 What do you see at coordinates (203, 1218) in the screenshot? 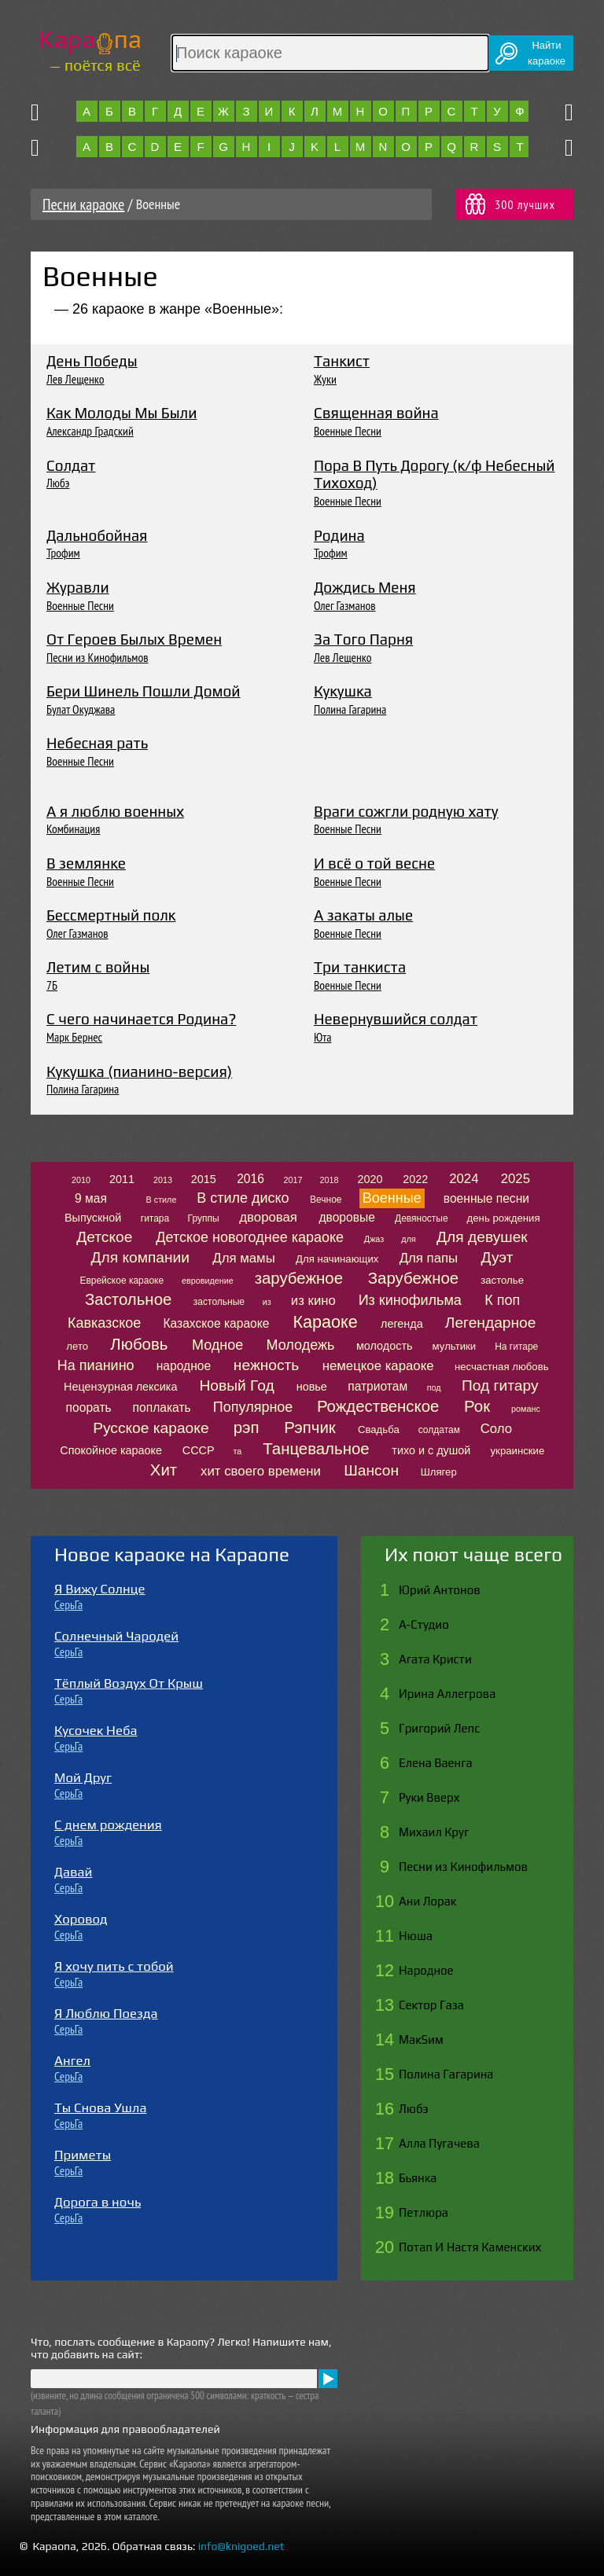
I see `Группы` at bounding box center [203, 1218].